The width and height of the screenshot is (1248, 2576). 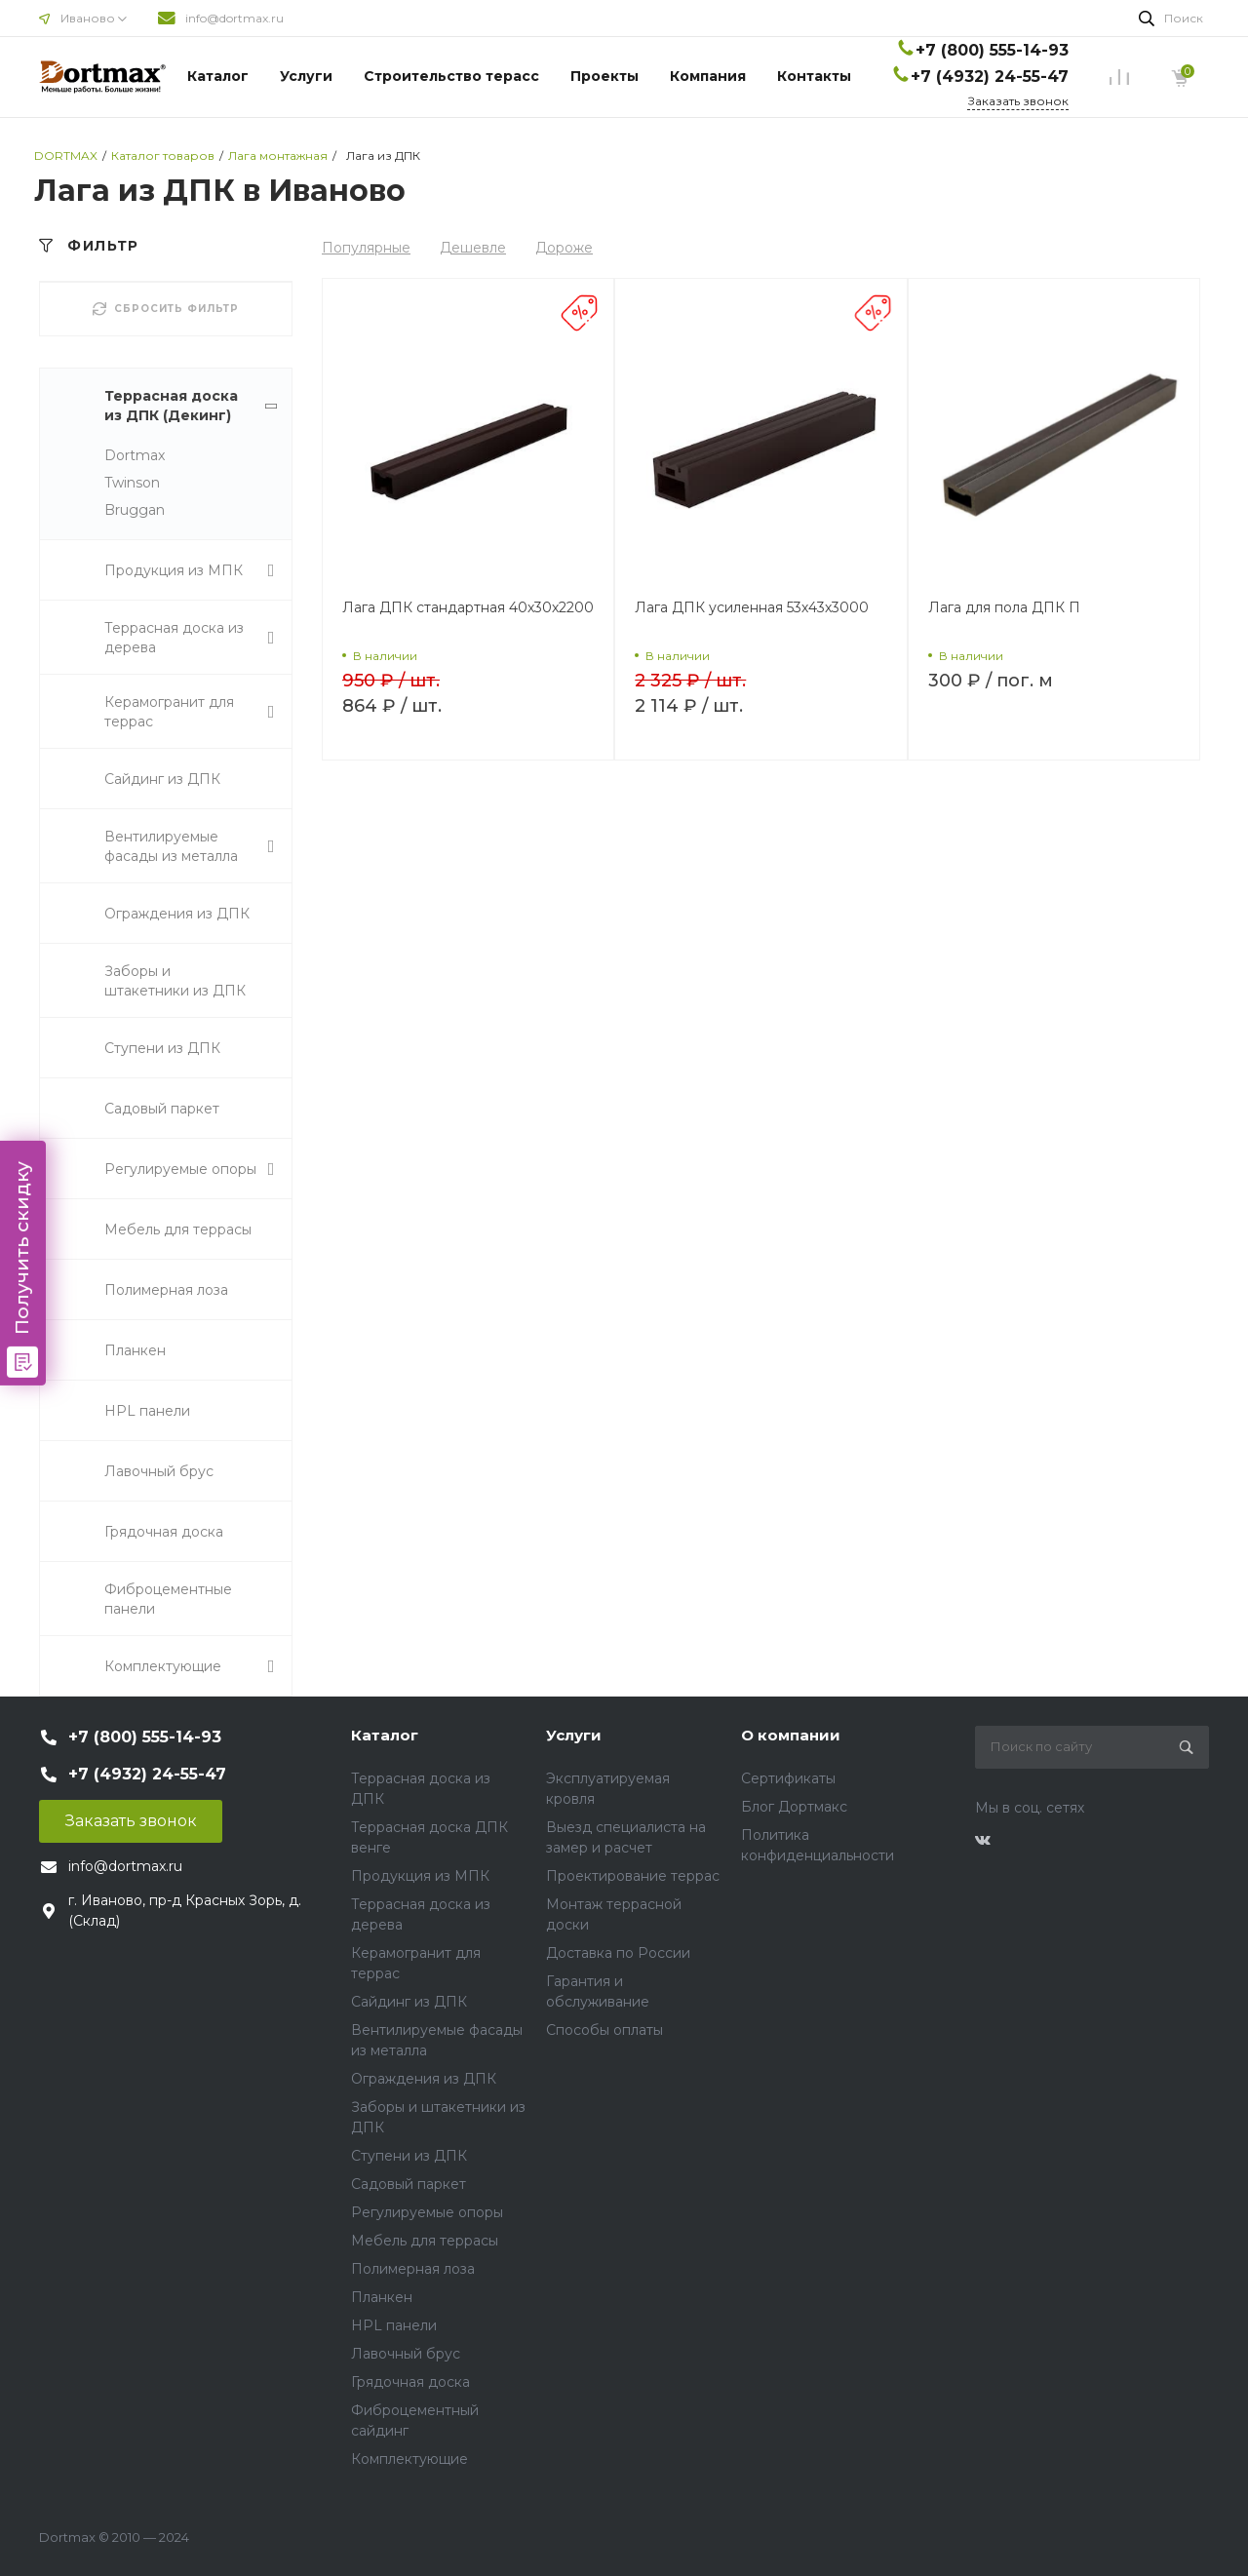 What do you see at coordinates (708, 76) in the screenshot?
I see `Компания` at bounding box center [708, 76].